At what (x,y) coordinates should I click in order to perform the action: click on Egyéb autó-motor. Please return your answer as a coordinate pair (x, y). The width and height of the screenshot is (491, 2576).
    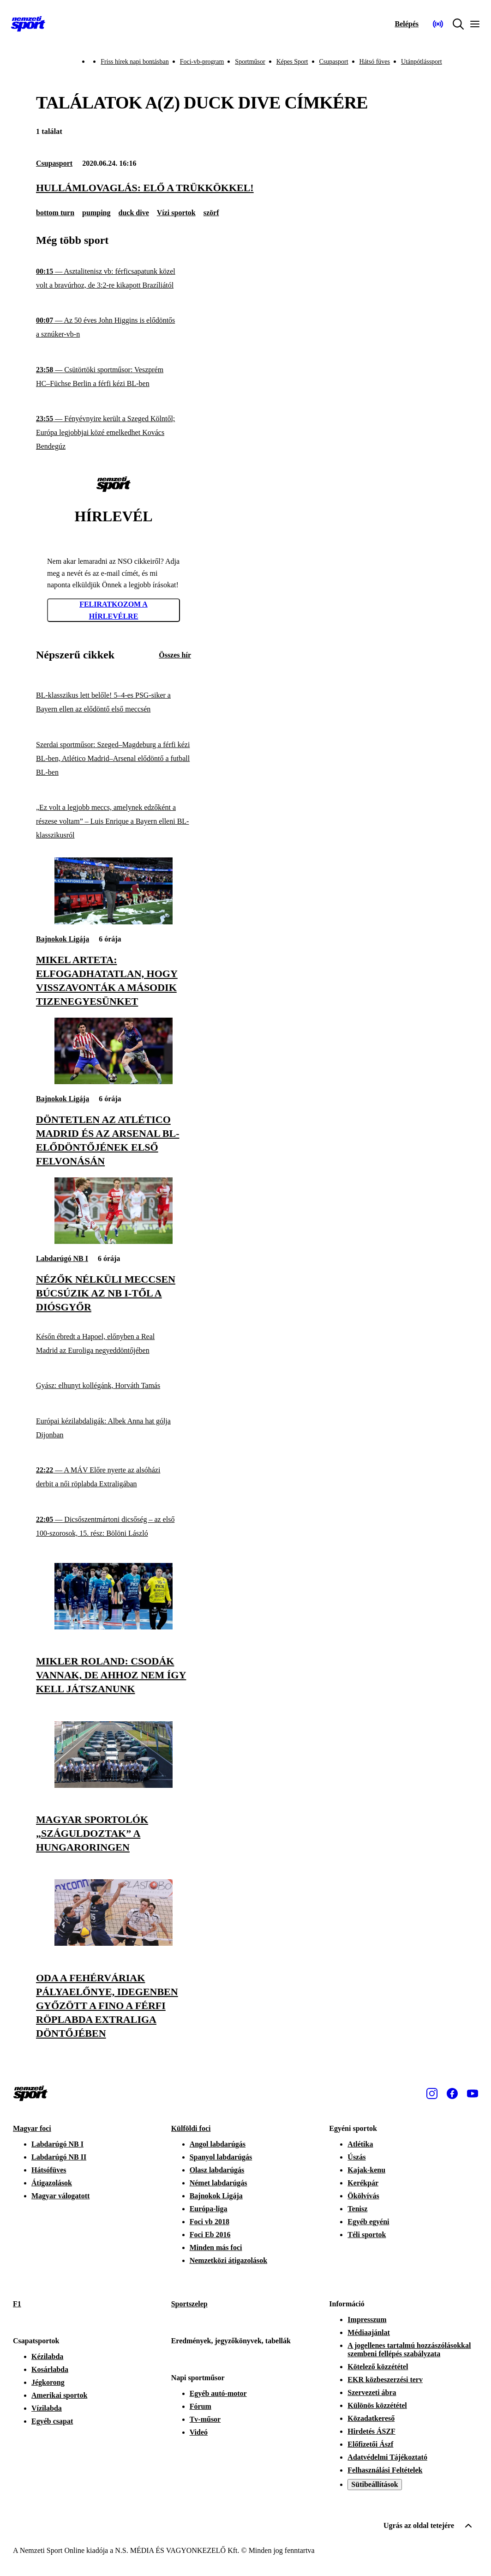
    Looking at the image, I should click on (218, 2393).